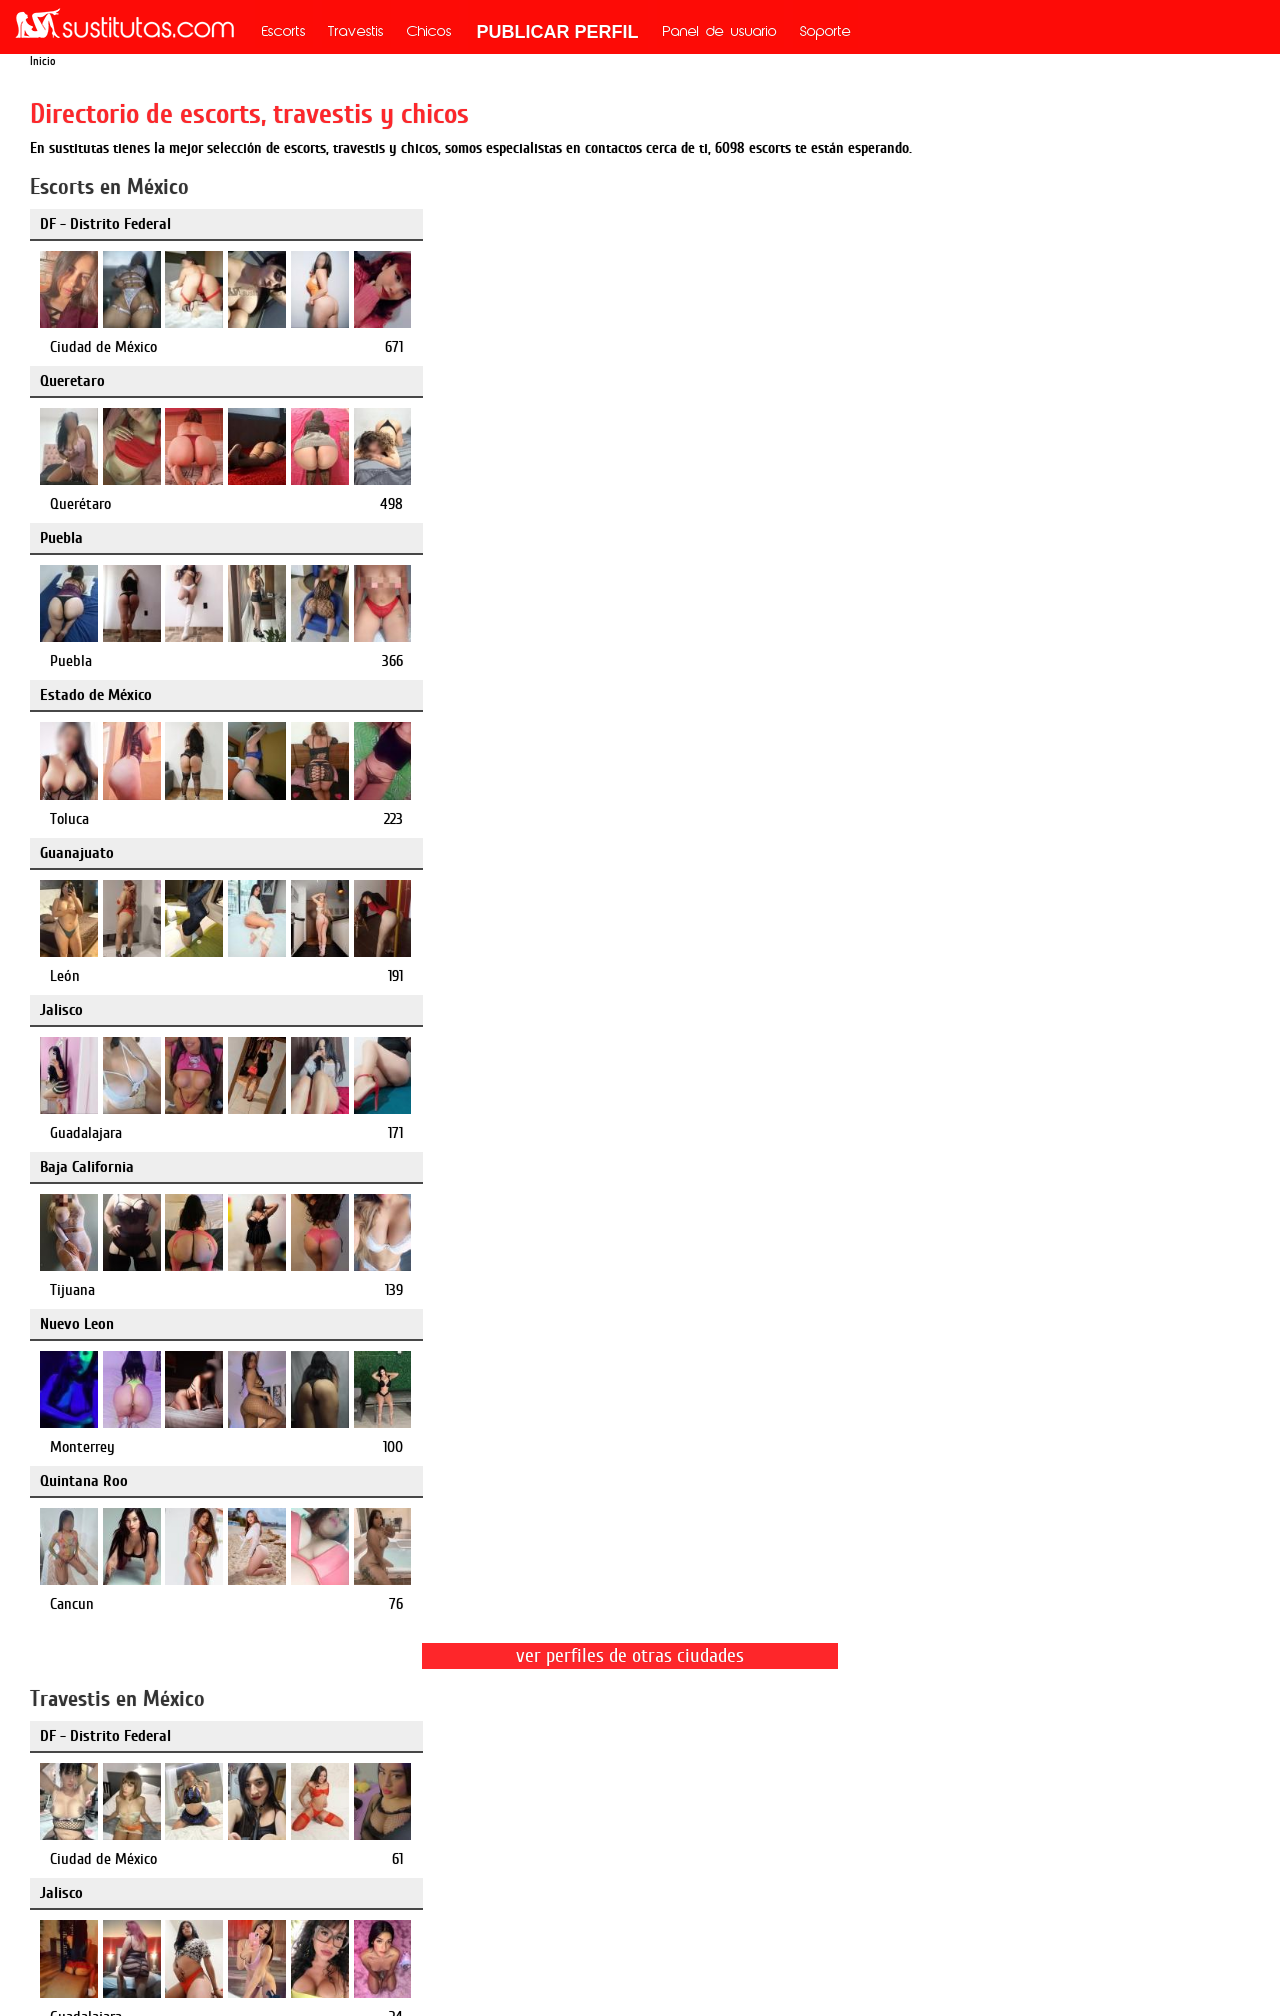 This screenshot has width=1280, height=2016. Describe the element at coordinates (728, 1786) in the screenshot. I see `mx.mileroticos.com` at that location.